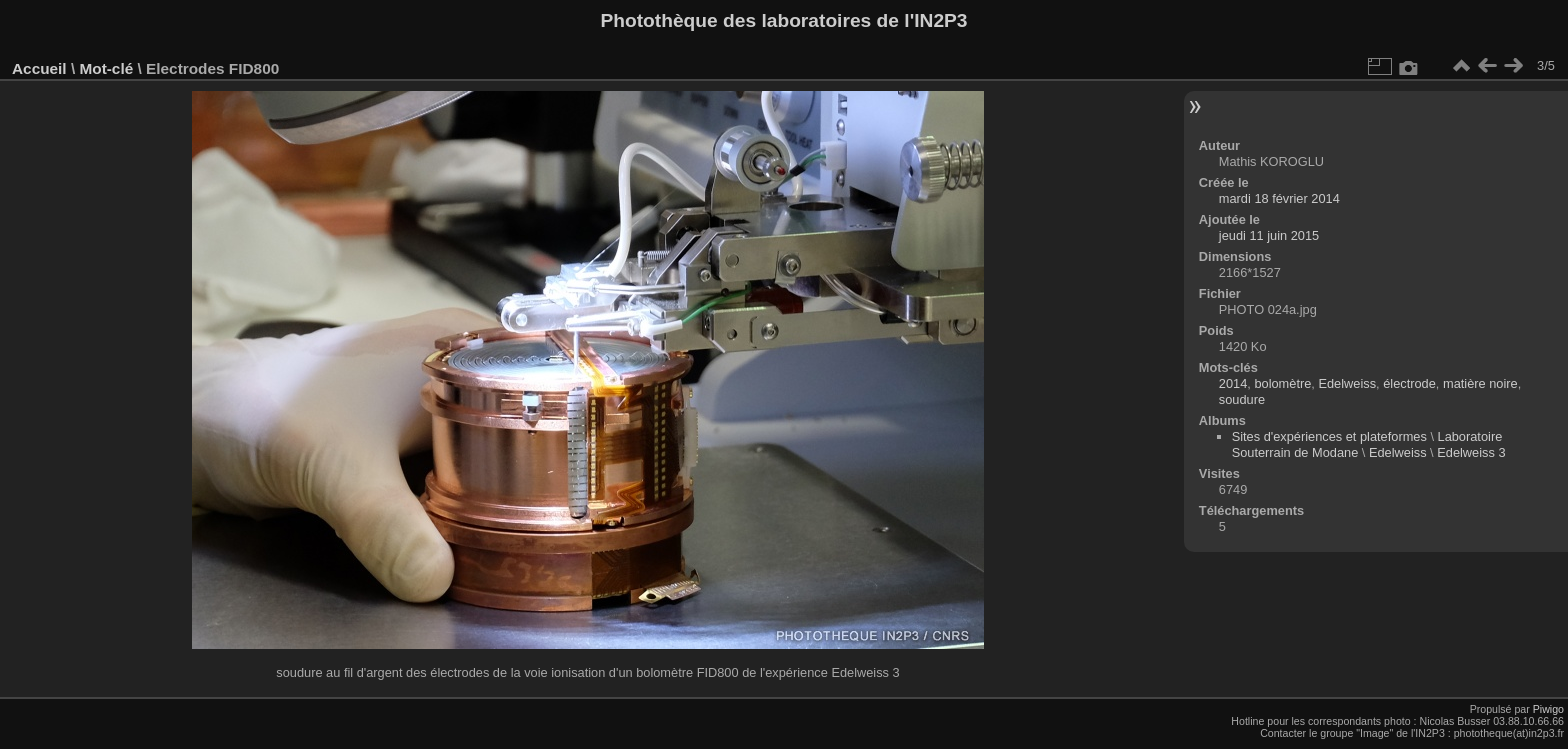 This screenshot has width=1568, height=749. What do you see at coordinates (1279, 198) in the screenshot?
I see `mardi 18 février 2014` at bounding box center [1279, 198].